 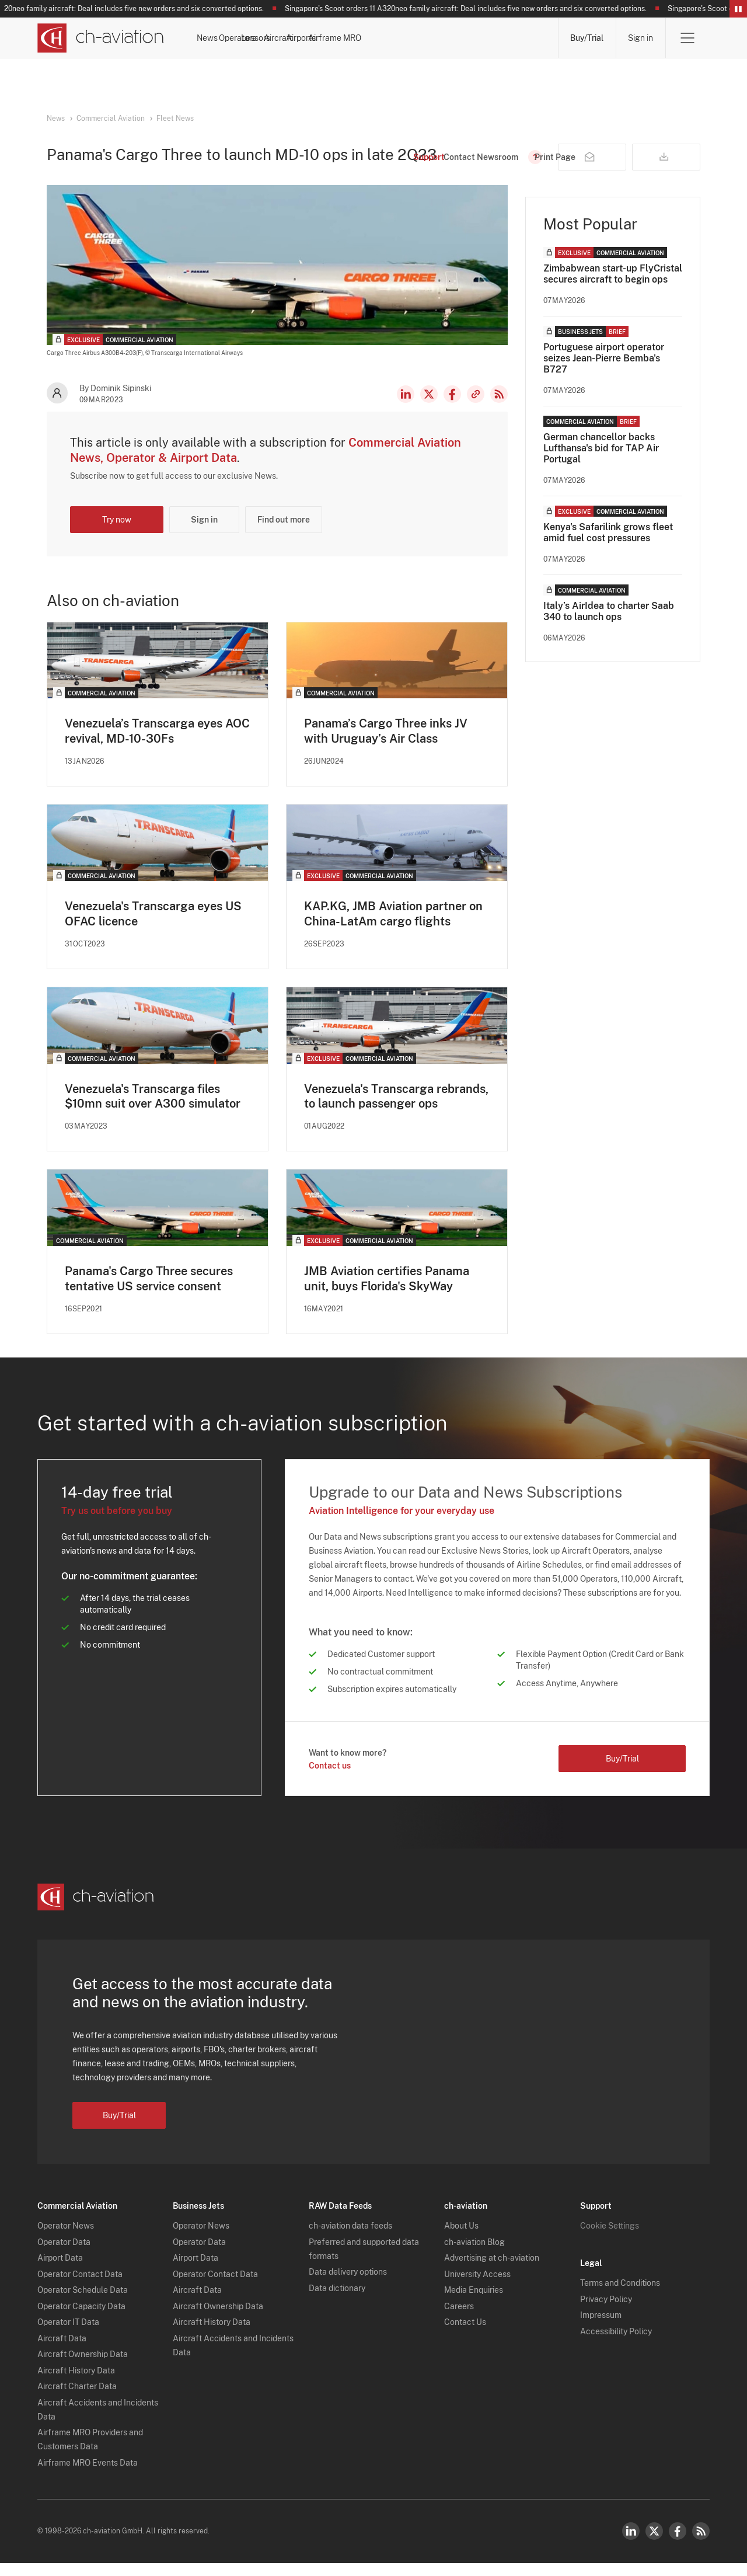 What do you see at coordinates (603, 370) in the screenshot?
I see `Portuguese airport operator seizes Jean-Pierre Bemba's B727` at bounding box center [603, 370].